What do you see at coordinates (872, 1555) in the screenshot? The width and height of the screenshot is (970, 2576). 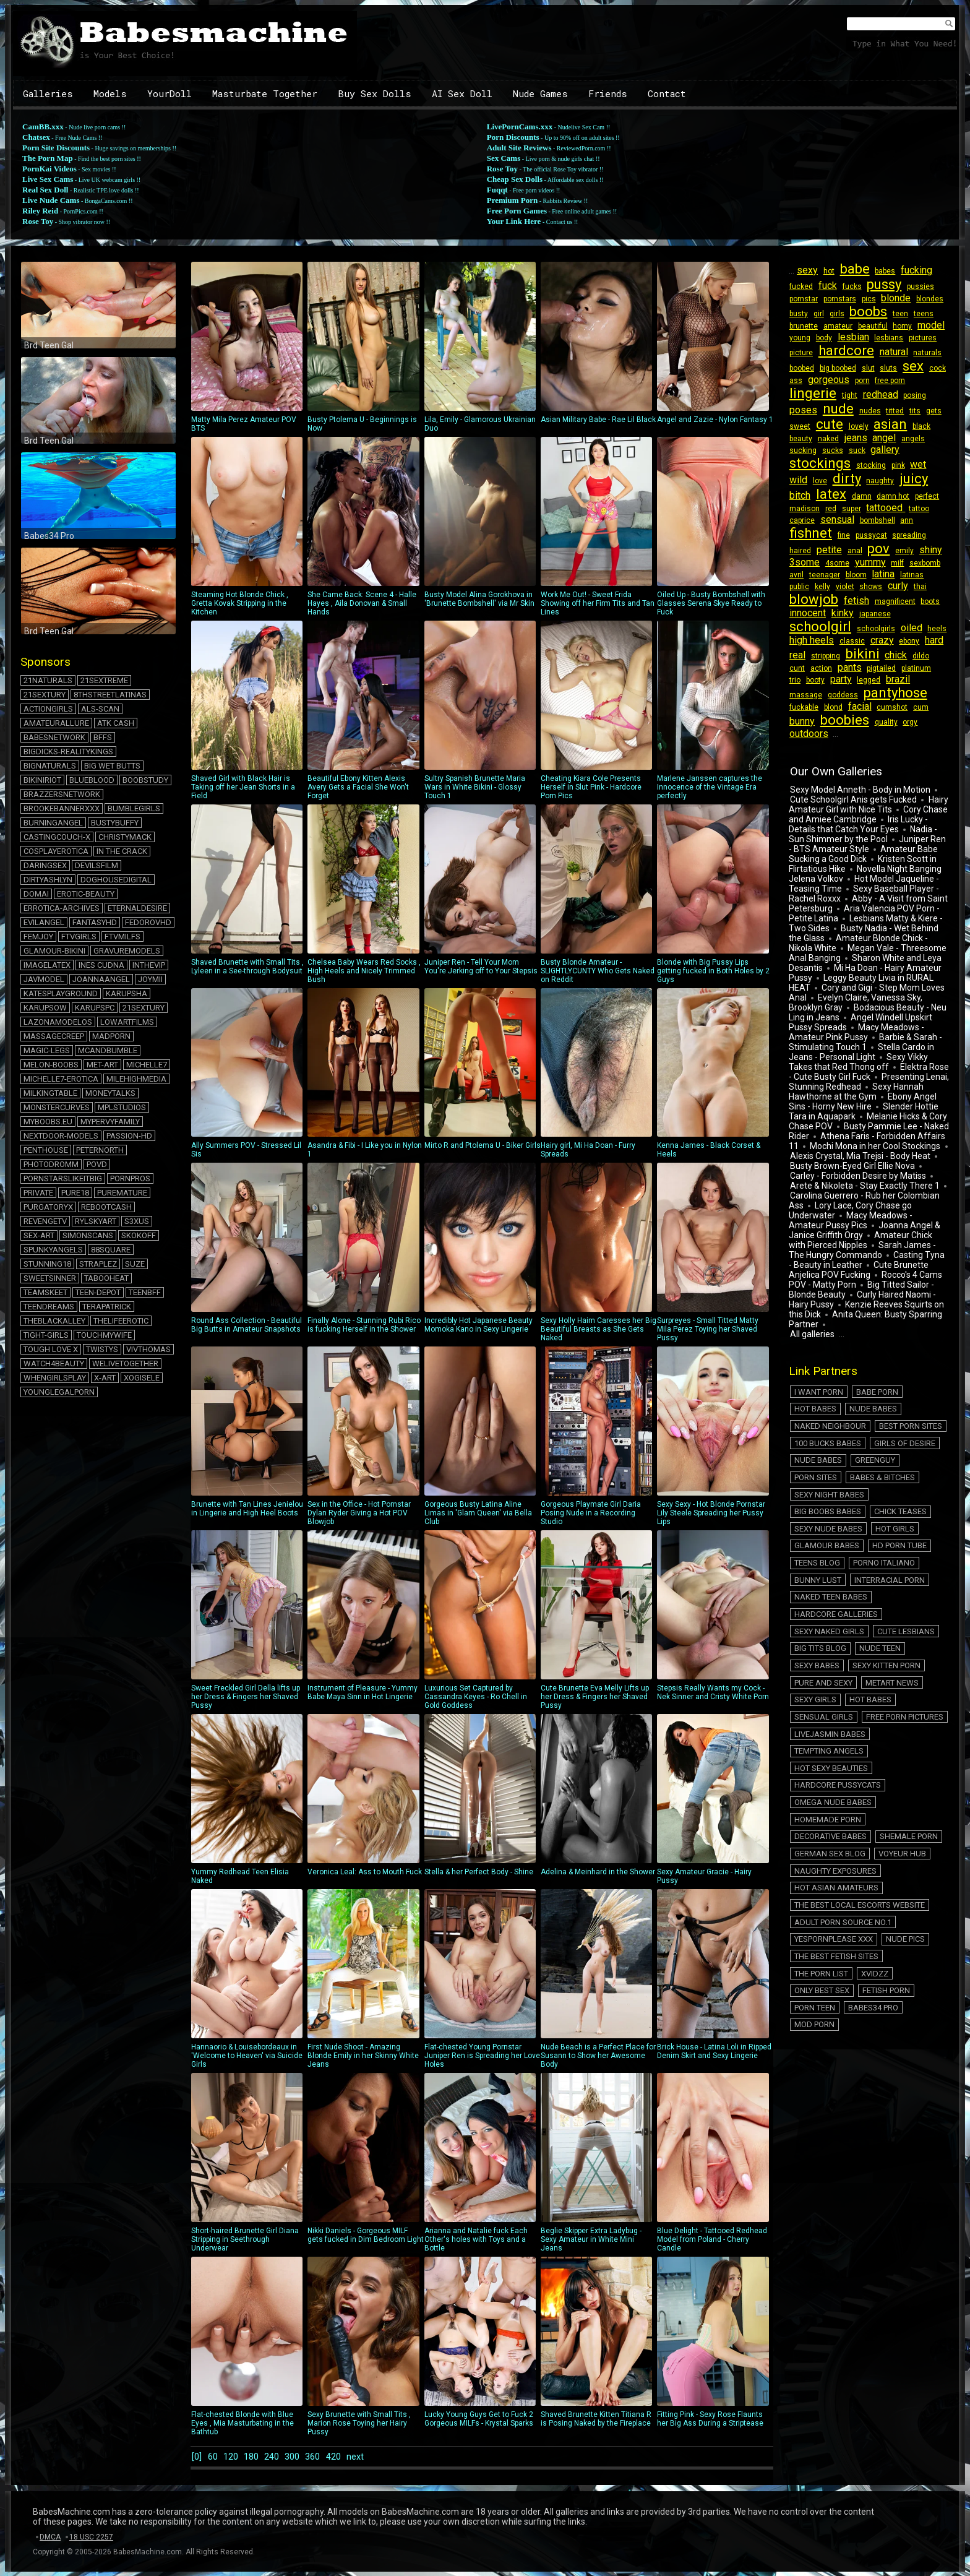 I see `Nude Teen` at bounding box center [872, 1555].